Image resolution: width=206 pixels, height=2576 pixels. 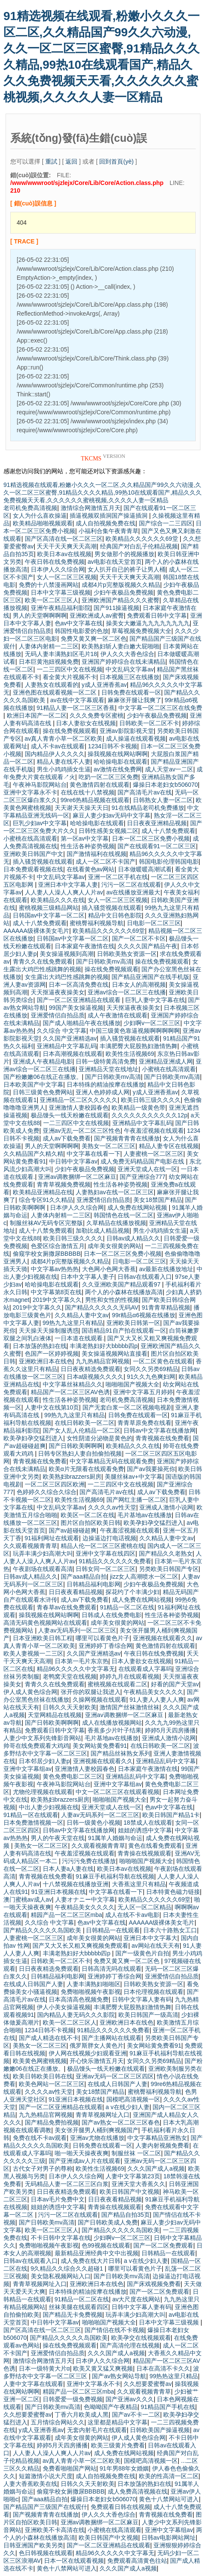 I want to click on 日本视频三区在线播放, so click(x=129, y=677).